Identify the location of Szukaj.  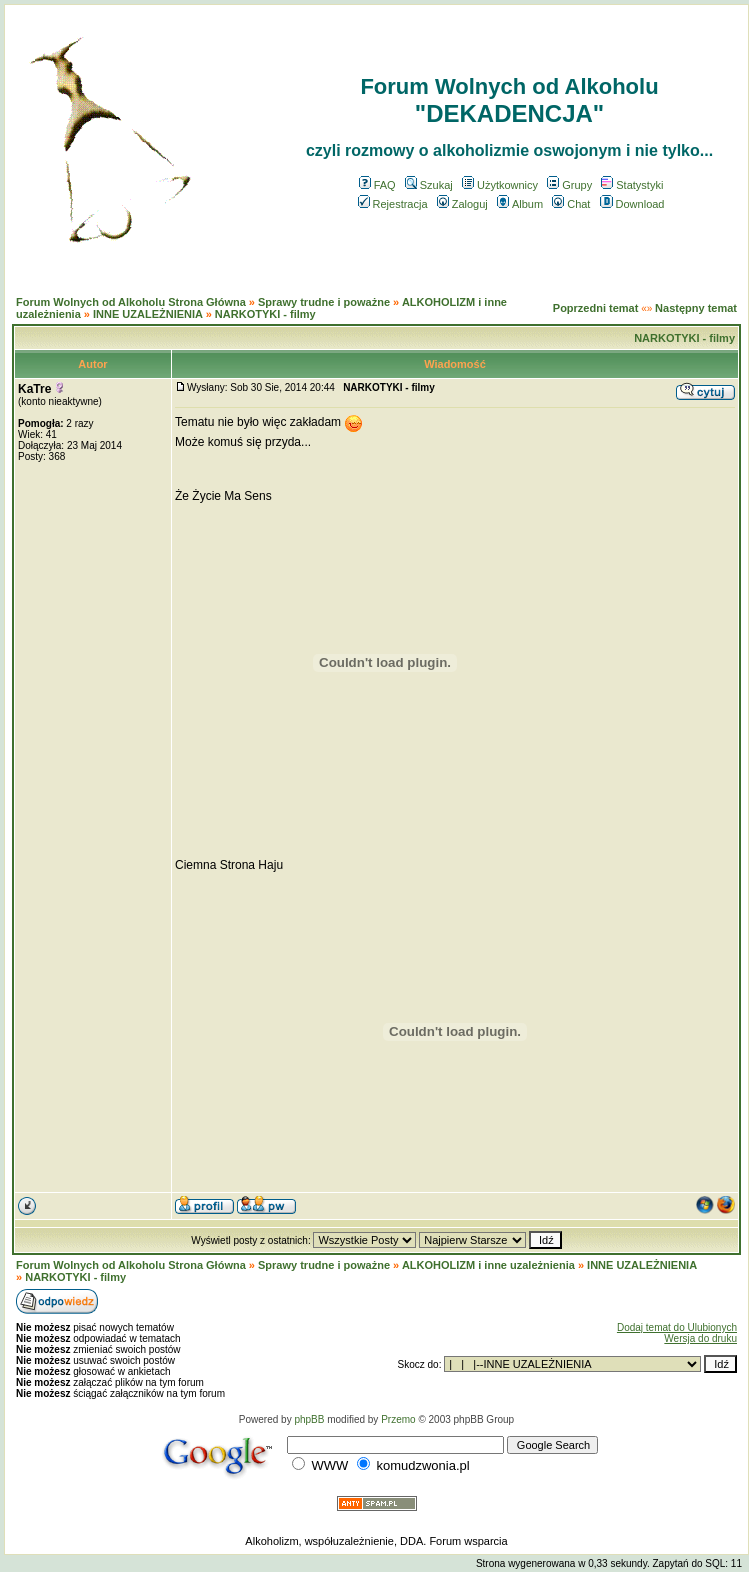
(429, 185).